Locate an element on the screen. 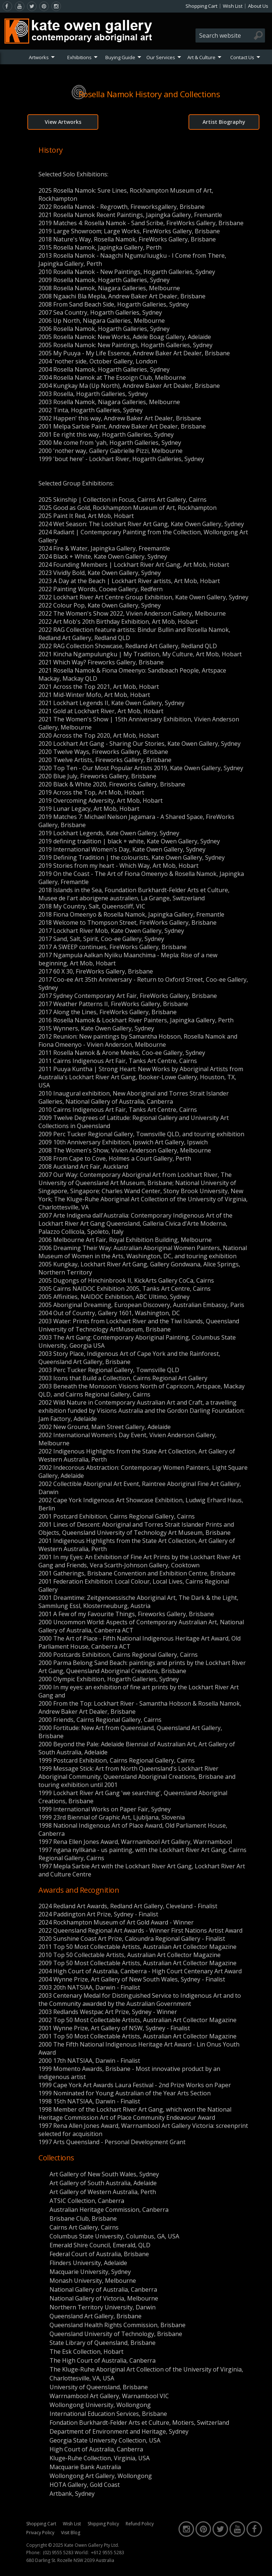  +612 9555 5283 is located at coordinates (107, 2552).